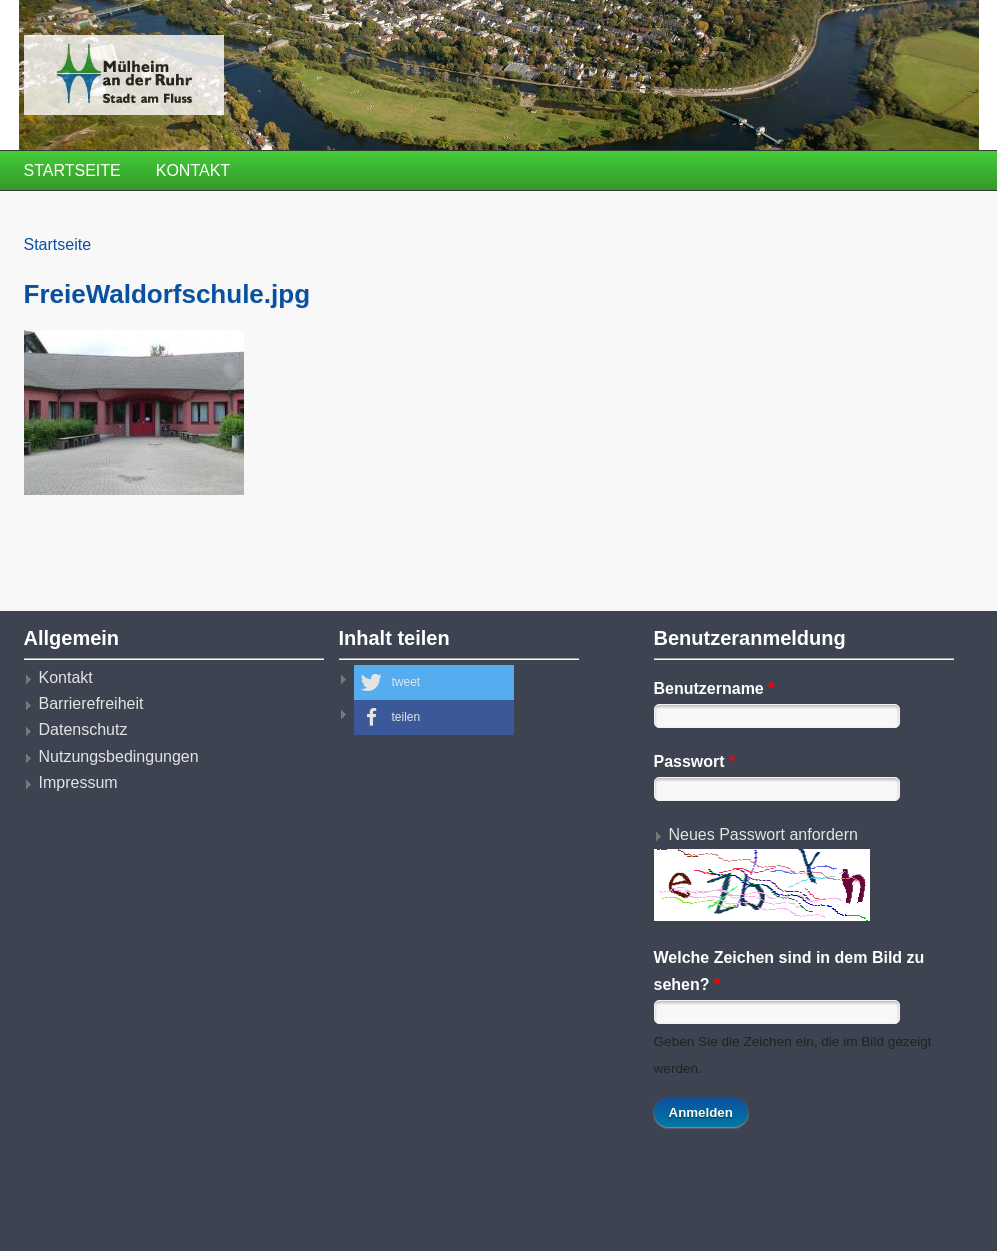 This screenshot has width=997, height=1251. I want to click on Welche Zeichen sind in dem Bild zu sehen?, so click(789, 970).